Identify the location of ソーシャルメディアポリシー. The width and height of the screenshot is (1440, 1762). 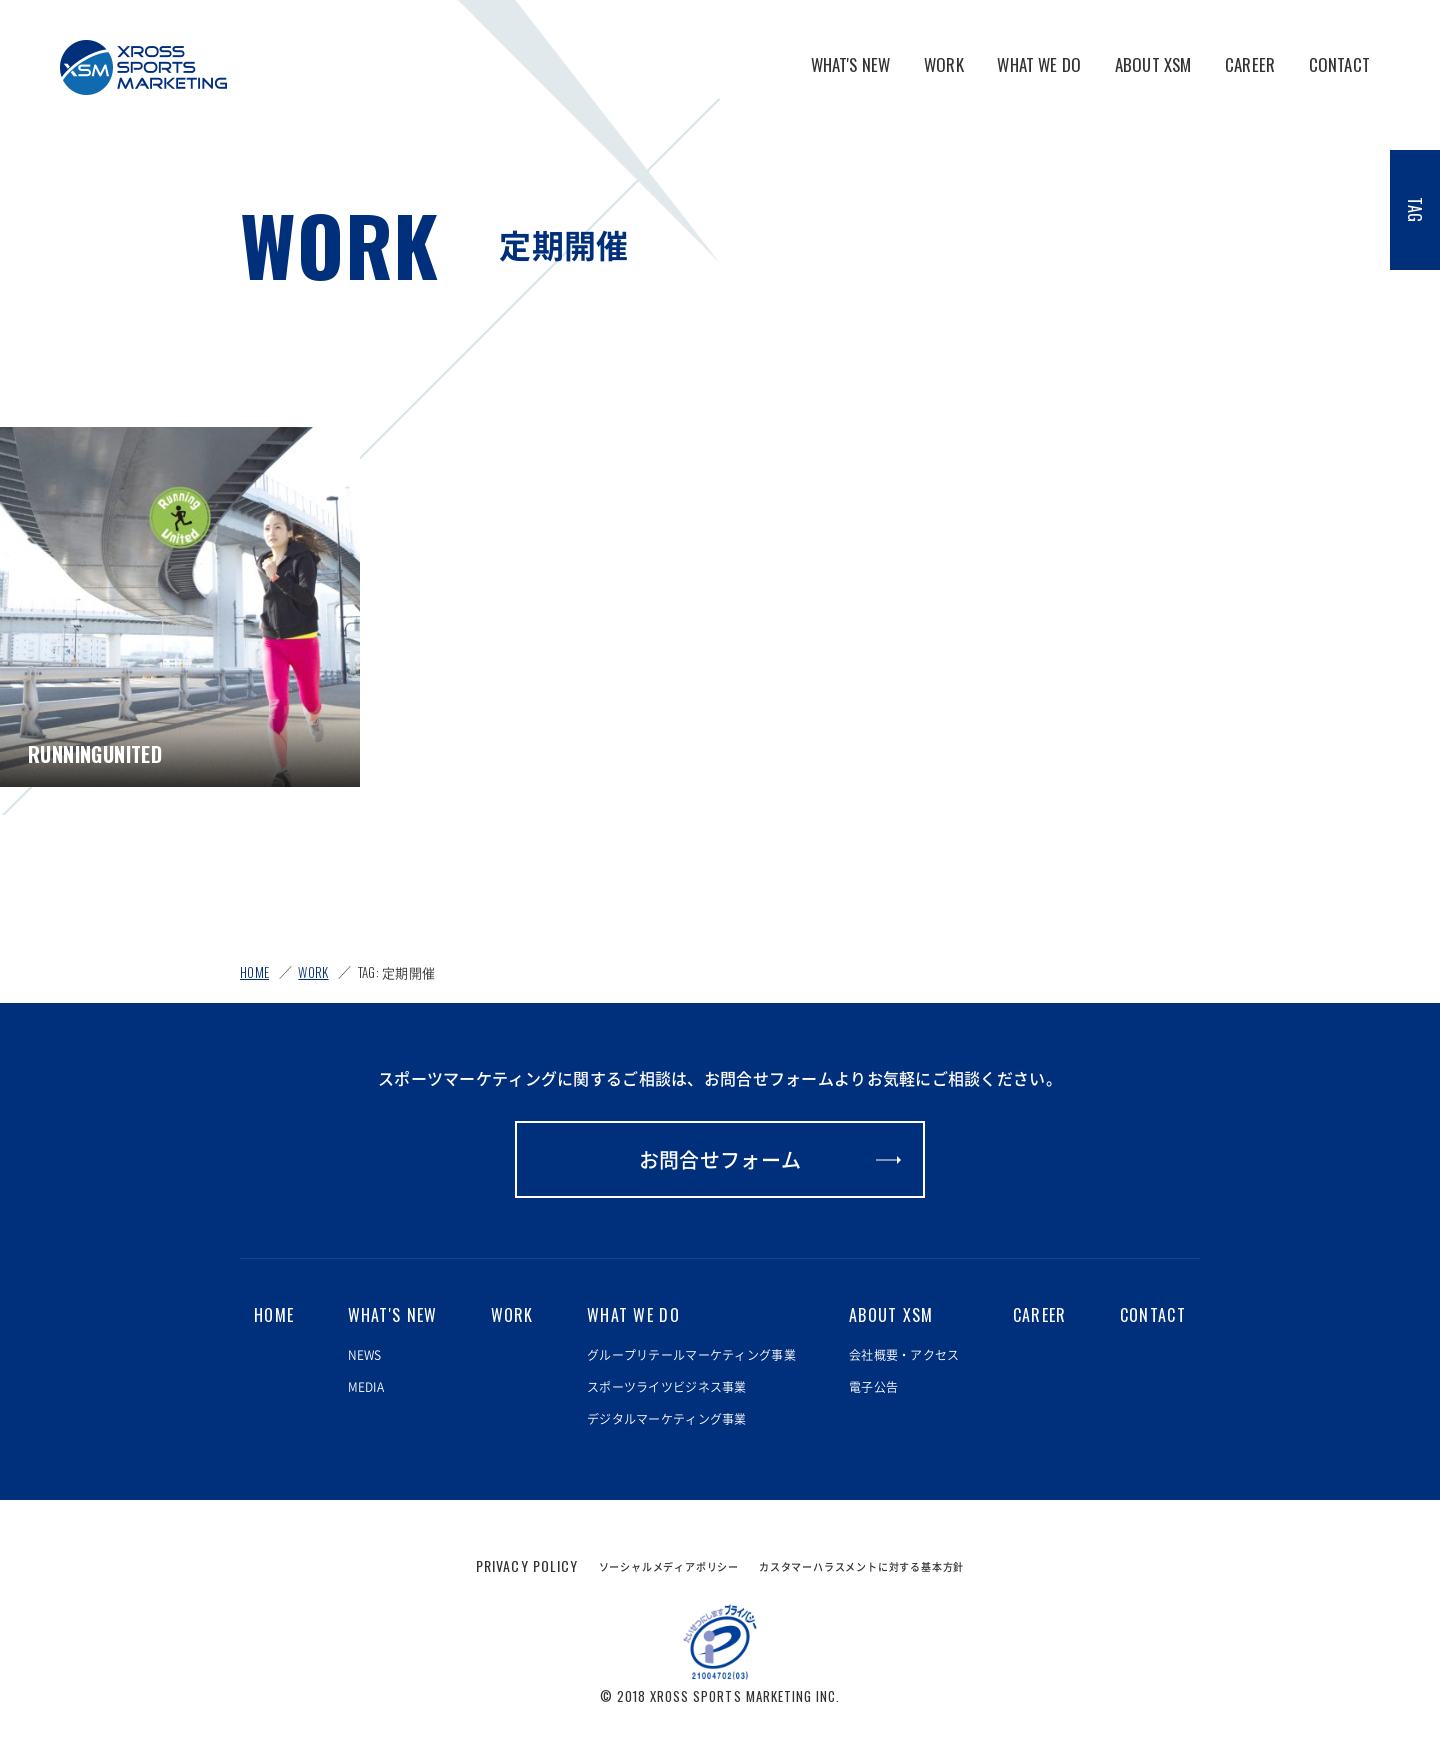
(669, 1566).